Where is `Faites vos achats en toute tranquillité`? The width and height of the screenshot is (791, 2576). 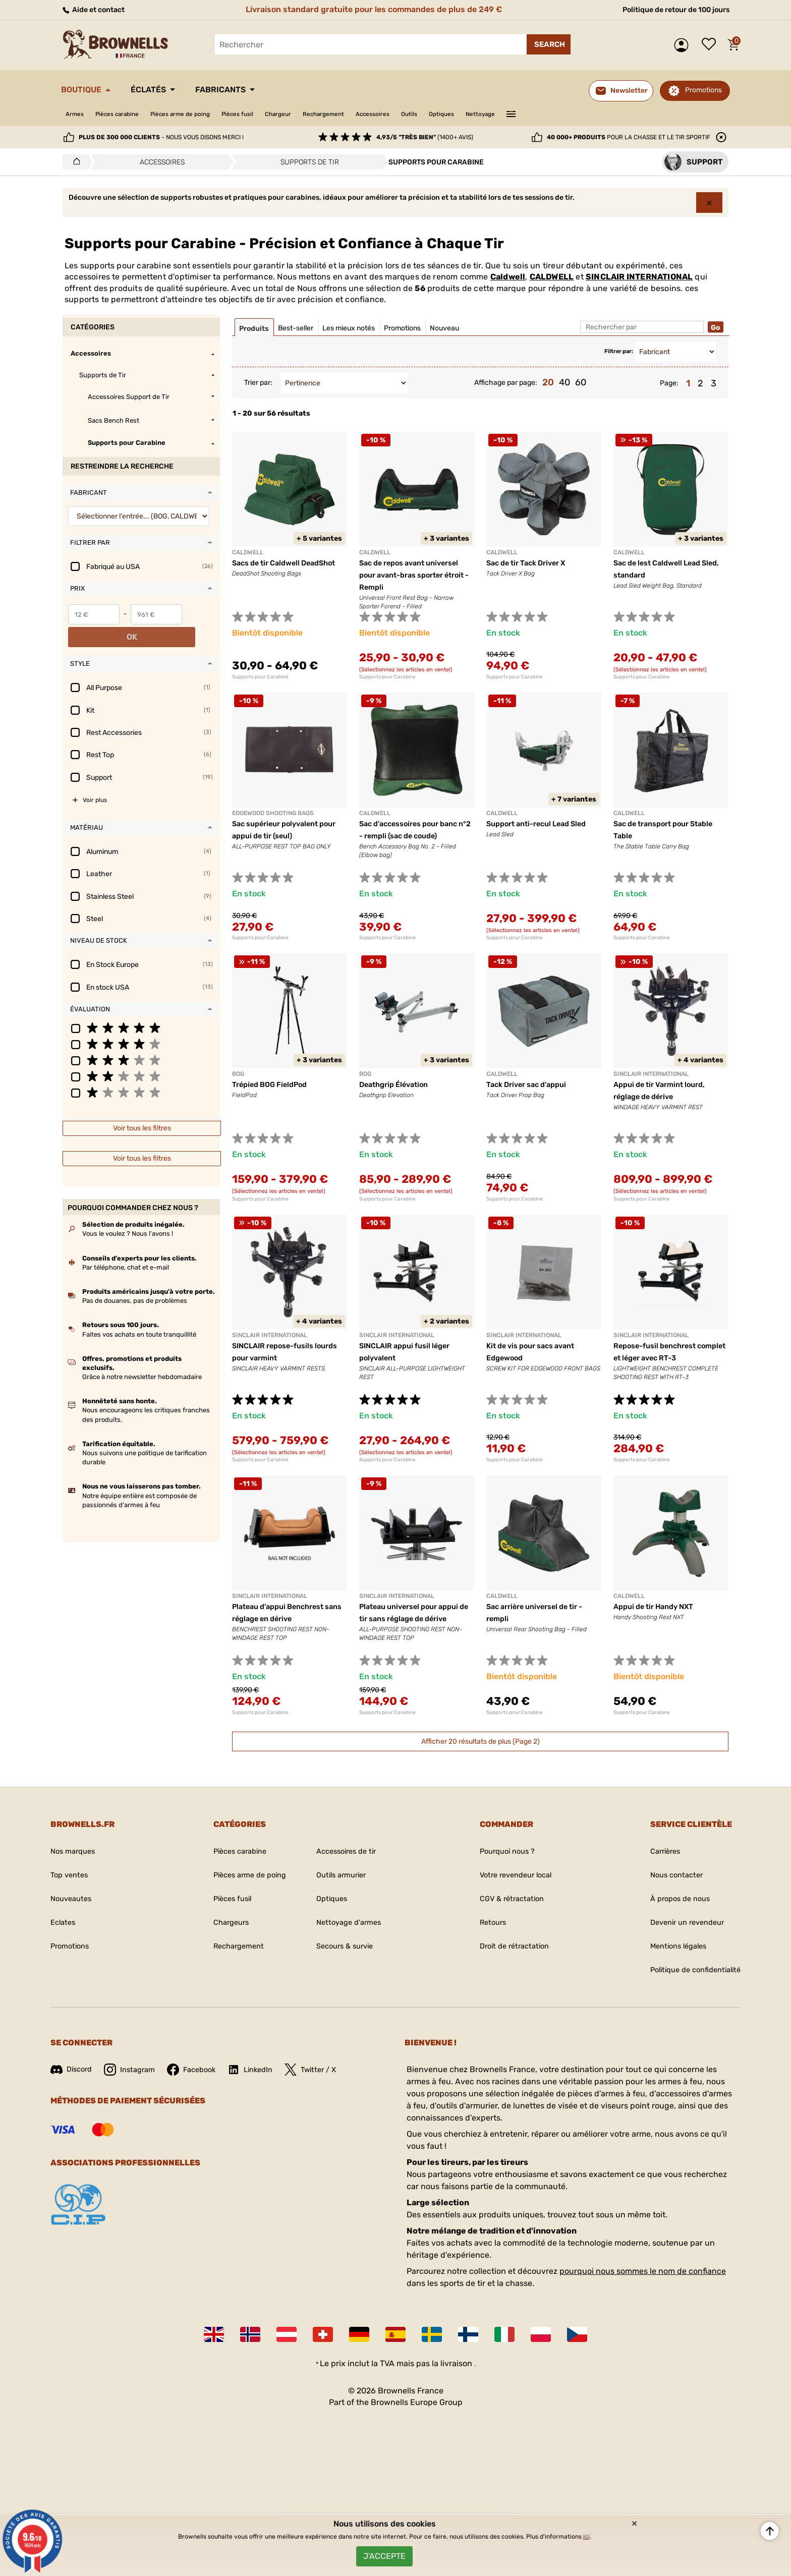
Faites vos achats en toute tranquillité is located at coordinates (139, 1311).